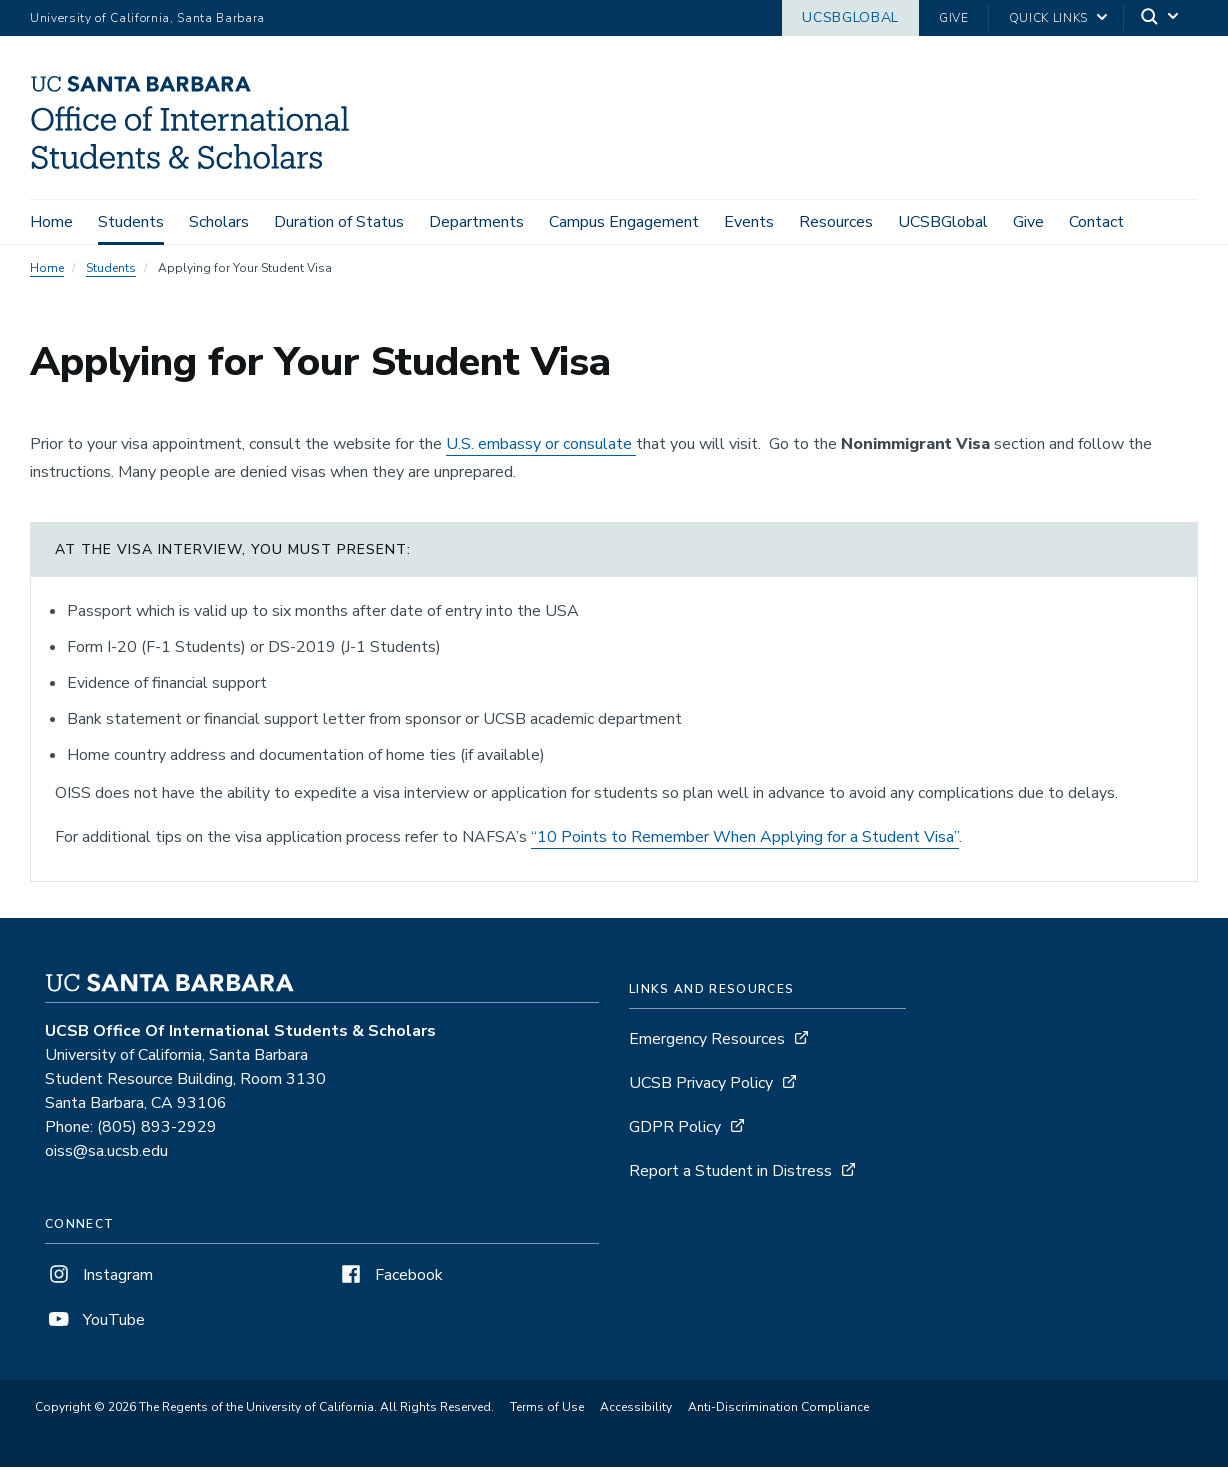 The width and height of the screenshot is (1228, 1470). Describe the element at coordinates (1161, 18) in the screenshot. I see `[Search]` at that location.